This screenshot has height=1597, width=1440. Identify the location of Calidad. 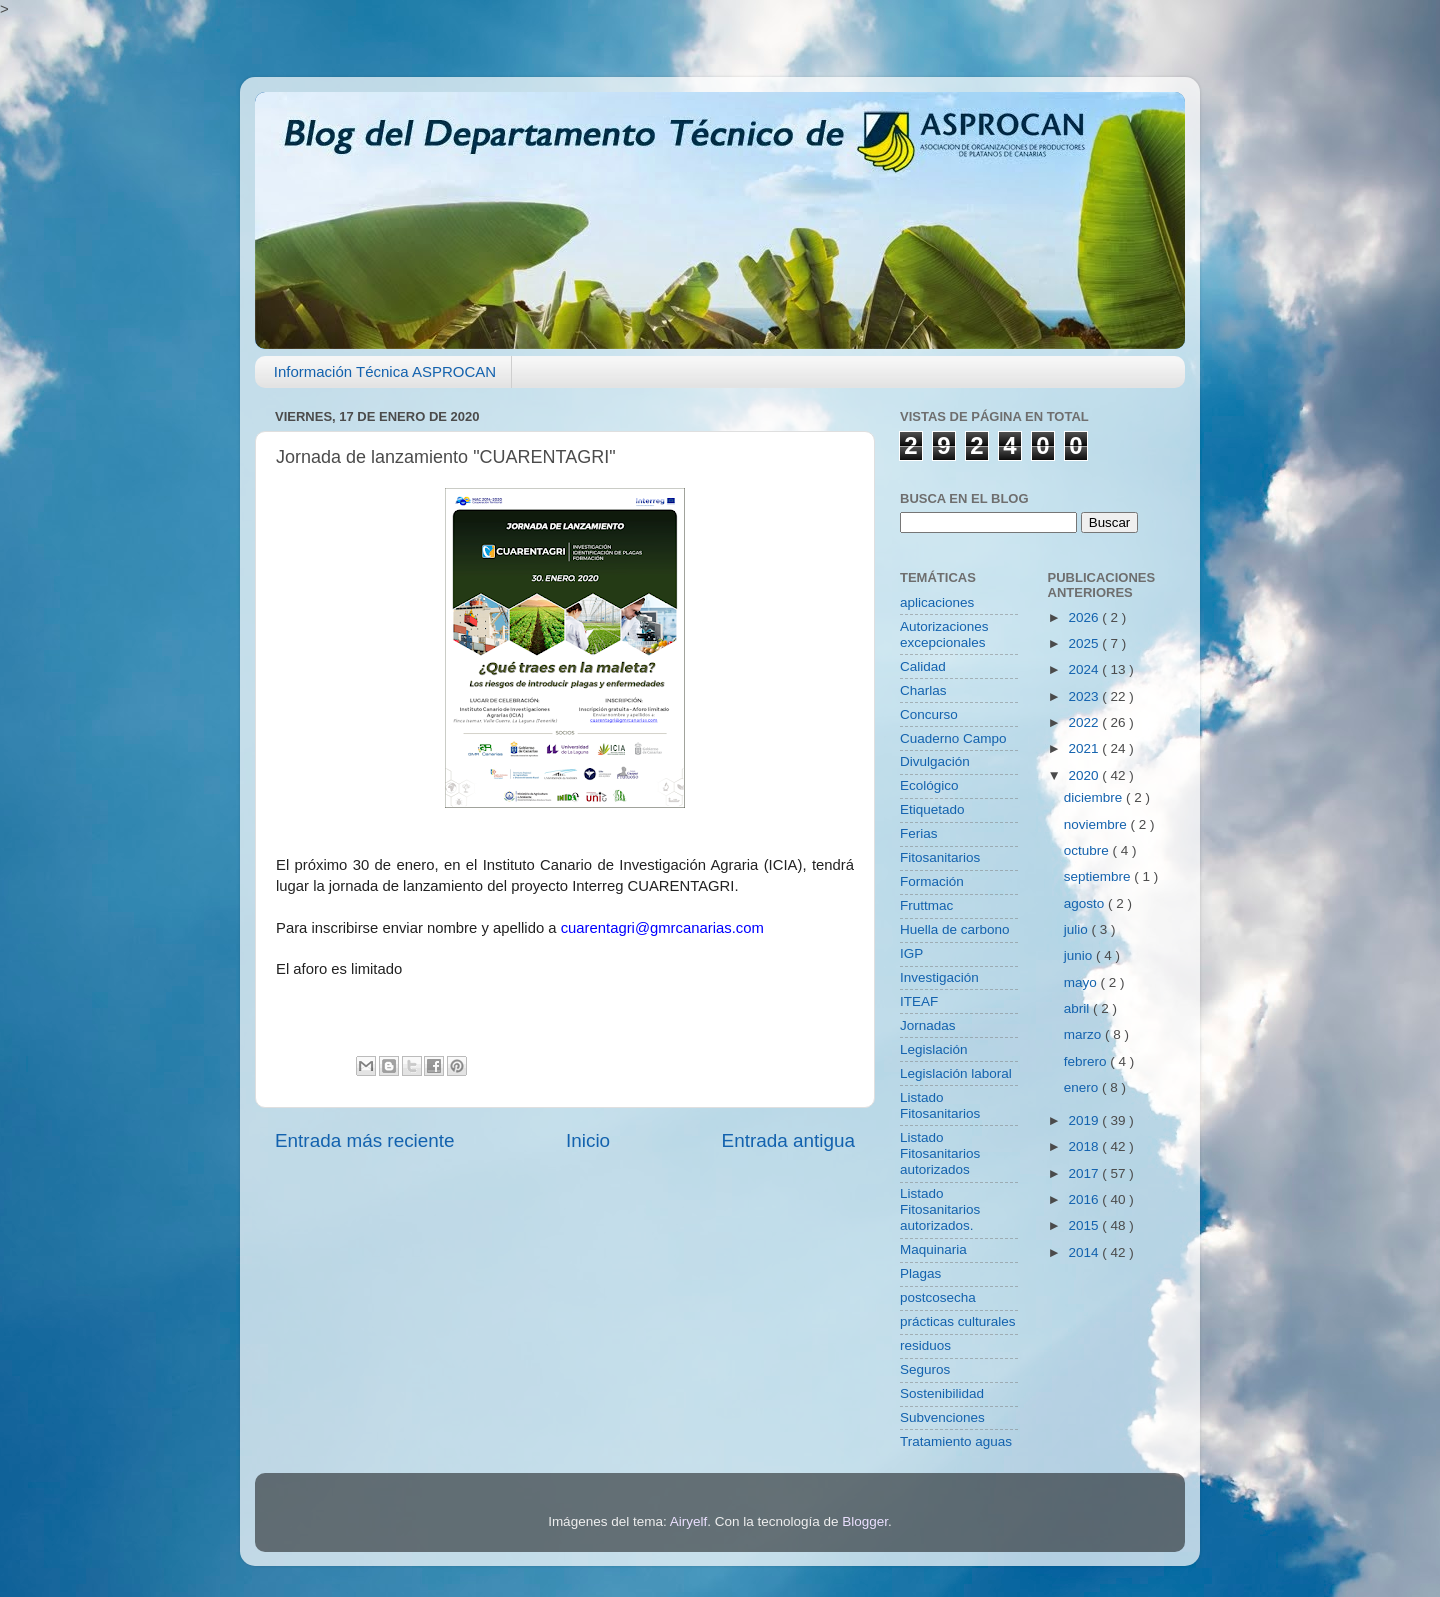
(923, 666).